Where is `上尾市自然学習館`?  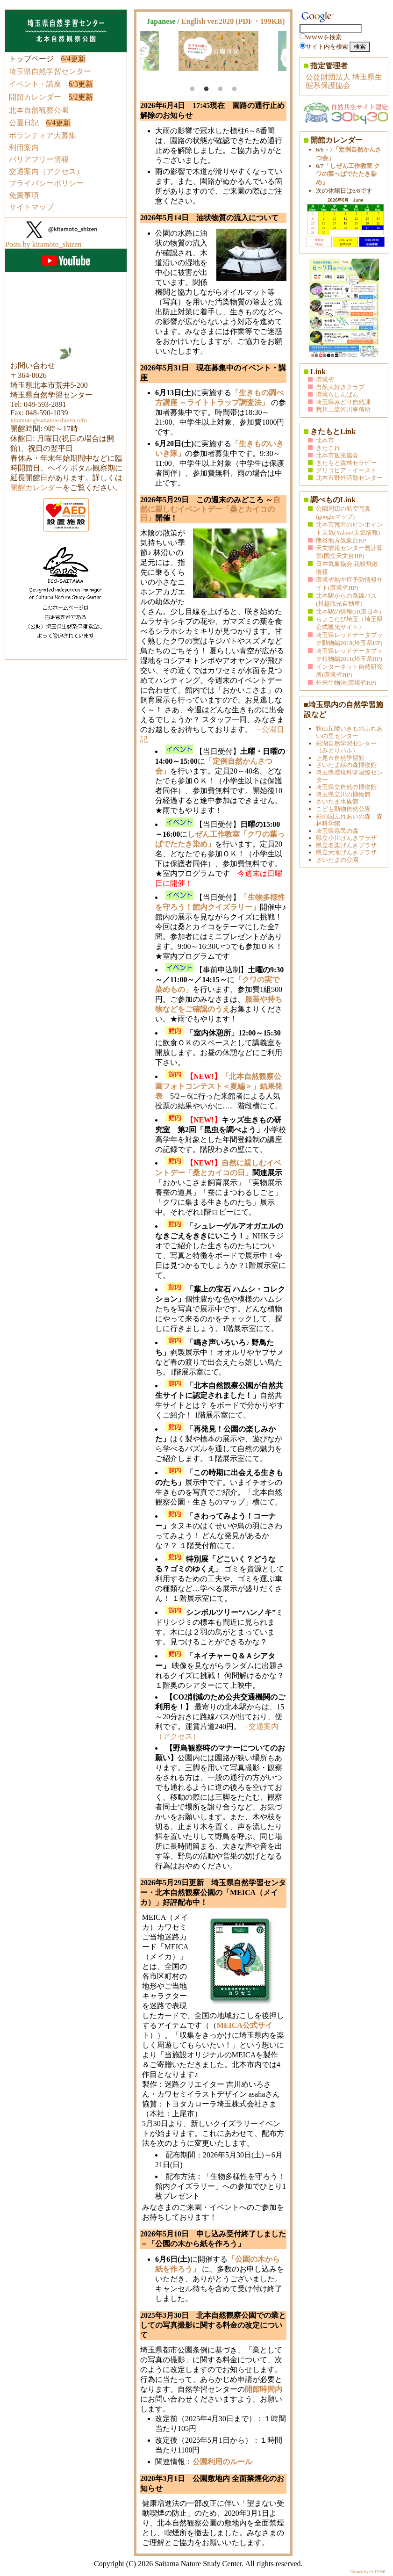
上尾市自然学習館 is located at coordinates (340, 757).